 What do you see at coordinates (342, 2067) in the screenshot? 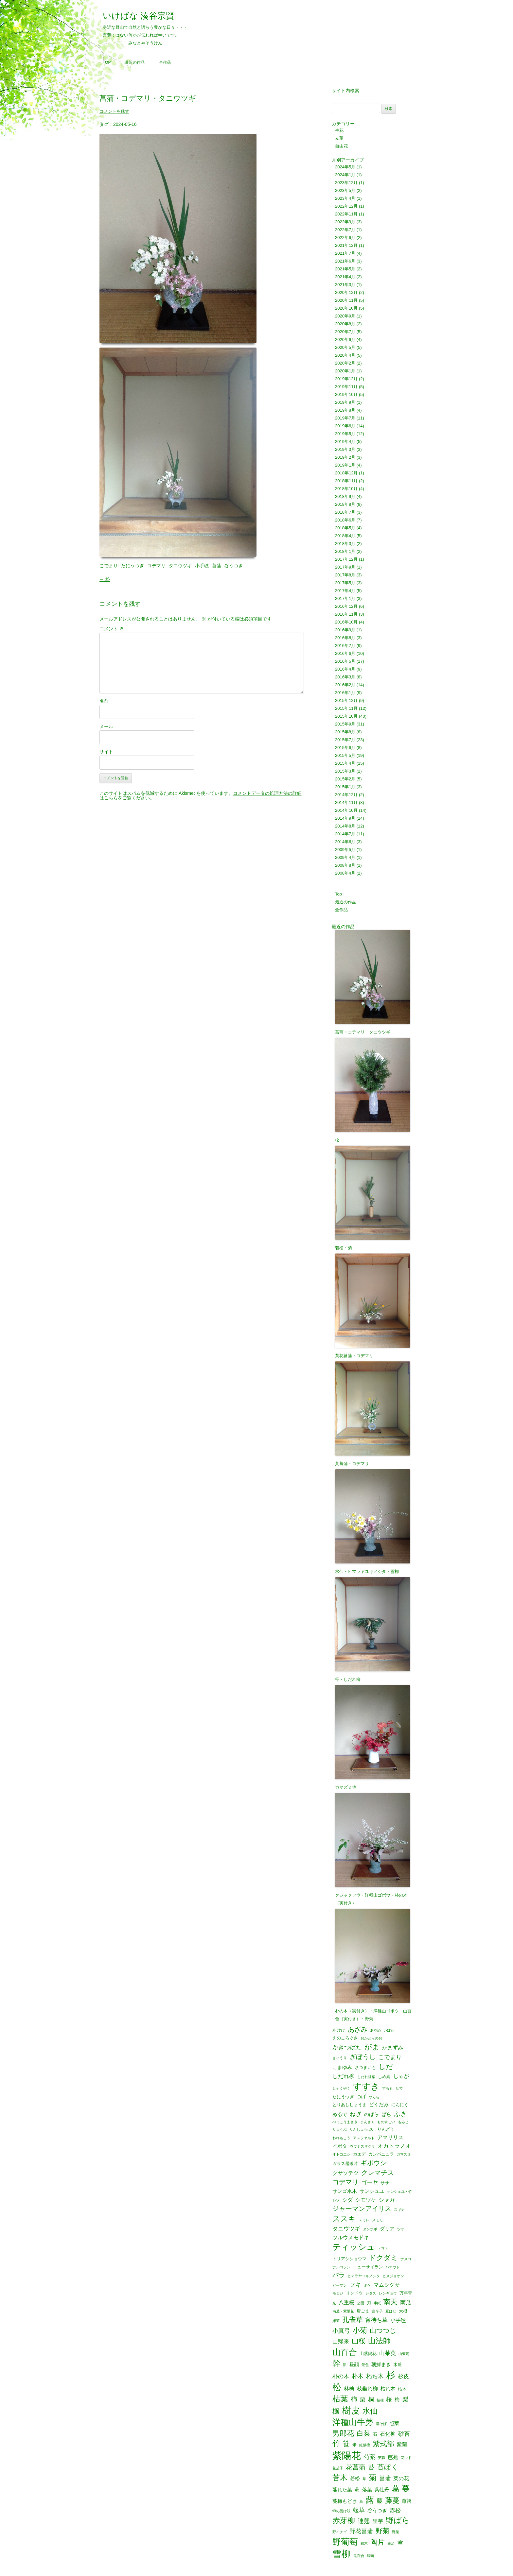
I see `こまゆみ [こまゆみ (3個の項目)]` at bounding box center [342, 2067].